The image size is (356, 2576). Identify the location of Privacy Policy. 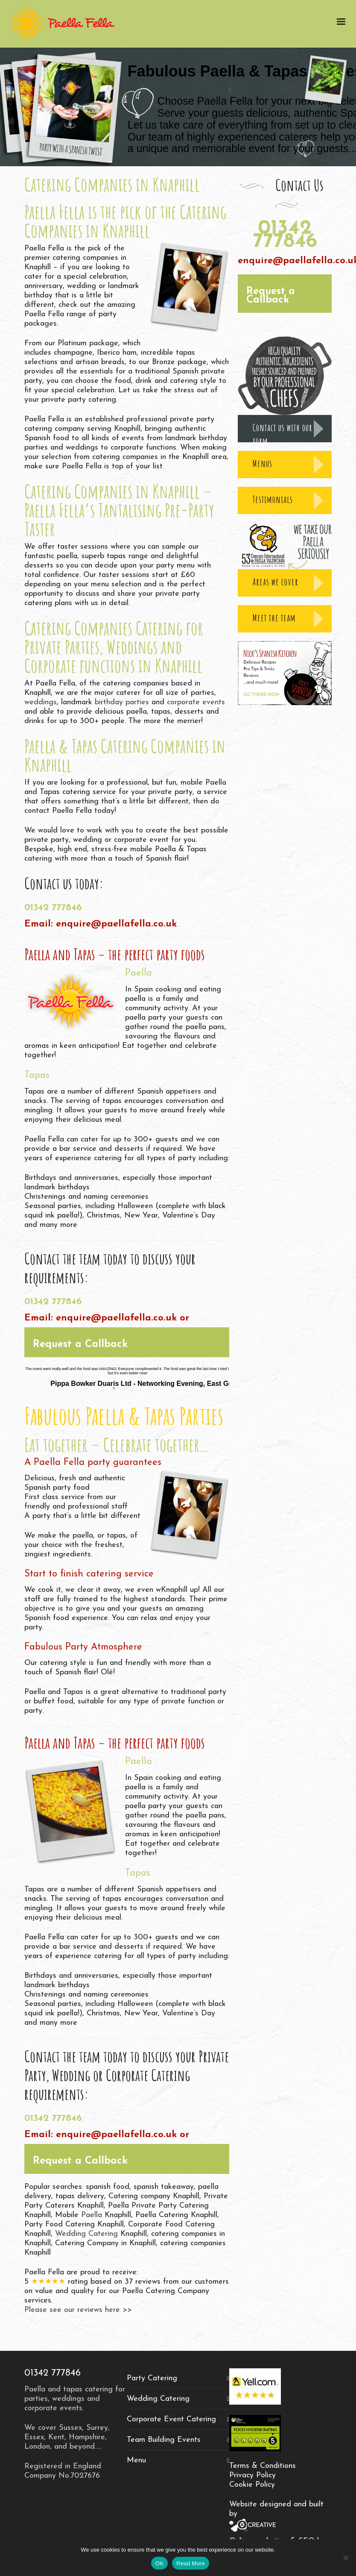
(252, 2475).